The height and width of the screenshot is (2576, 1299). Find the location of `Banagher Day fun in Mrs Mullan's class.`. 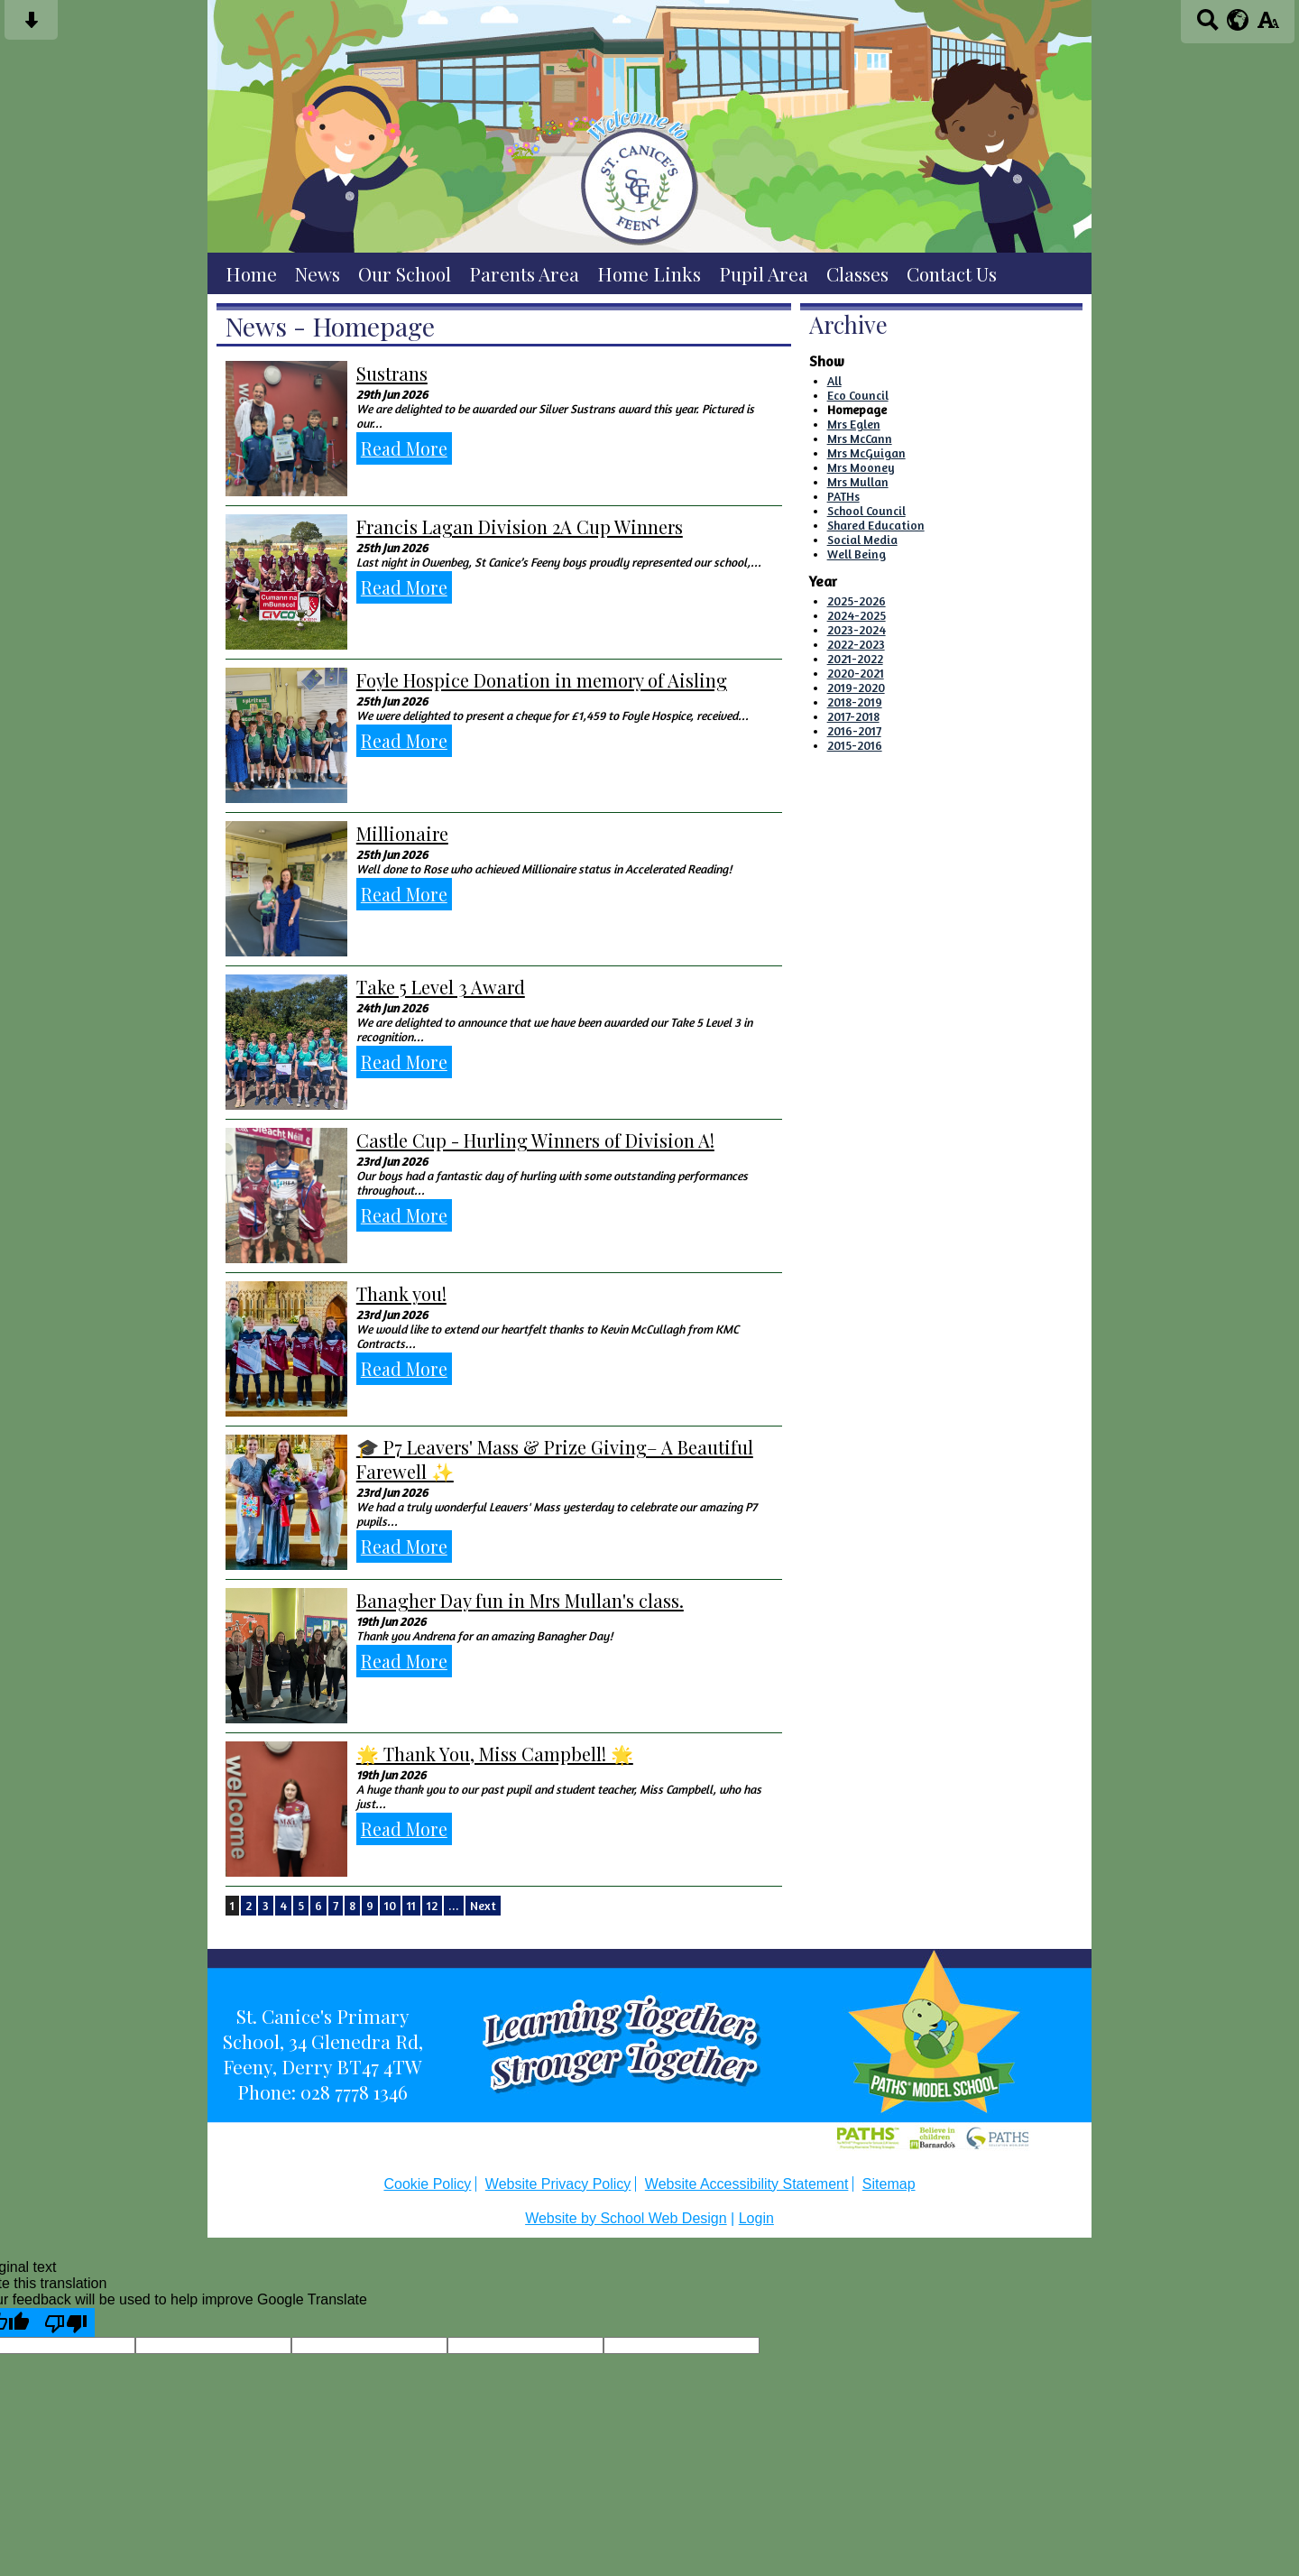

Banagher Day fun in Mrs Mullan's class. is located at coordinates (520, 1600).